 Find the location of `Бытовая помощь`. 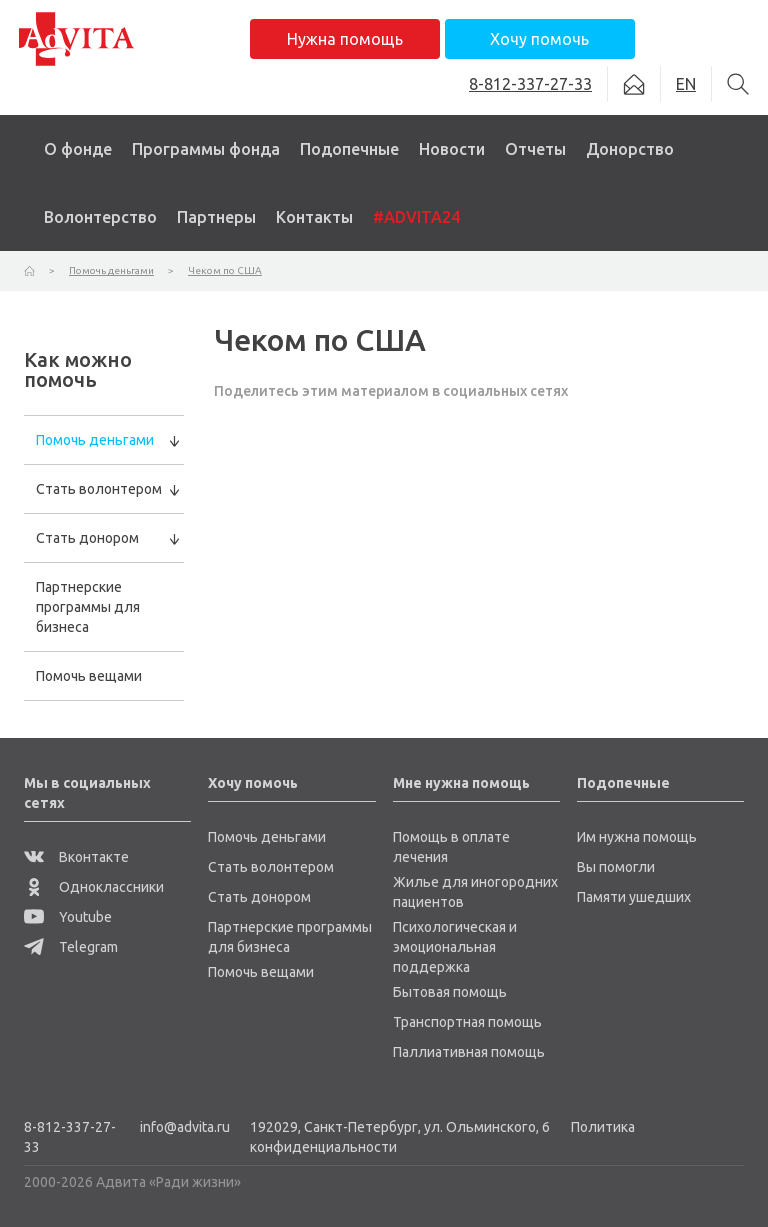

Бытовая помощь is located at coordinates (450, 992).